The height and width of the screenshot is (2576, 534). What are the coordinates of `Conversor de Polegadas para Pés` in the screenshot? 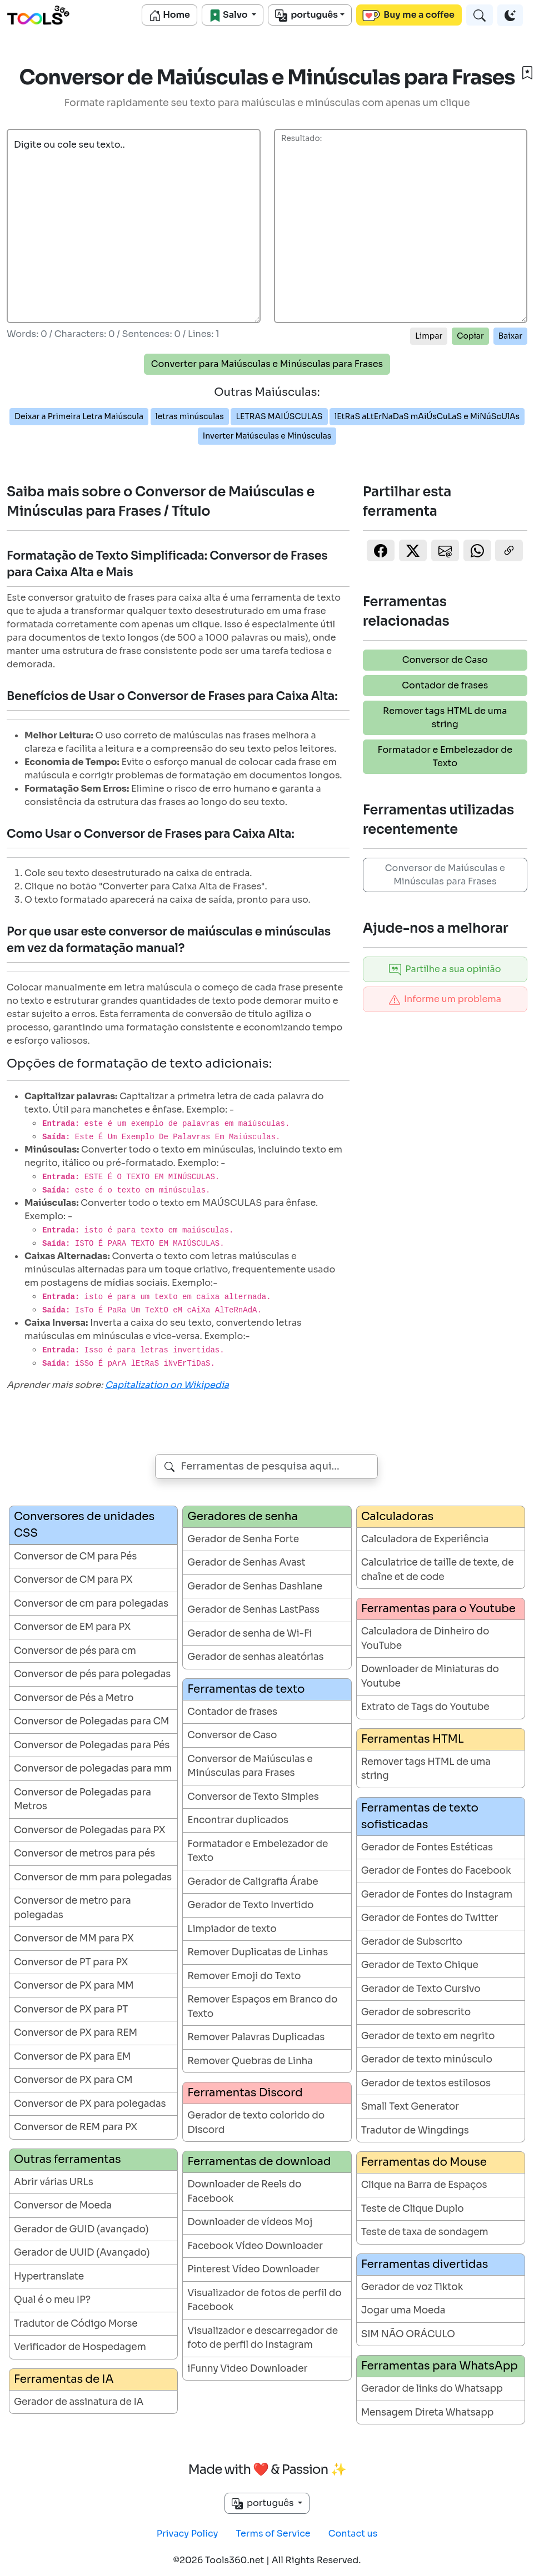 It's located at (91, 1745).